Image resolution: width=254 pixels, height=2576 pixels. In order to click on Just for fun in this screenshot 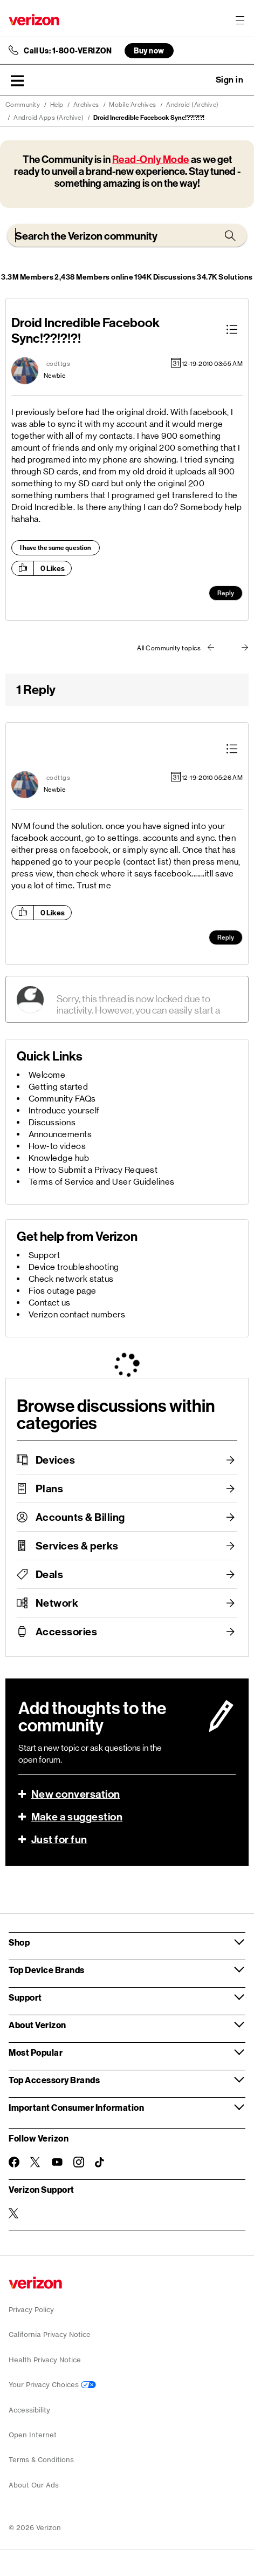, I will do `click(59, 1839)`.